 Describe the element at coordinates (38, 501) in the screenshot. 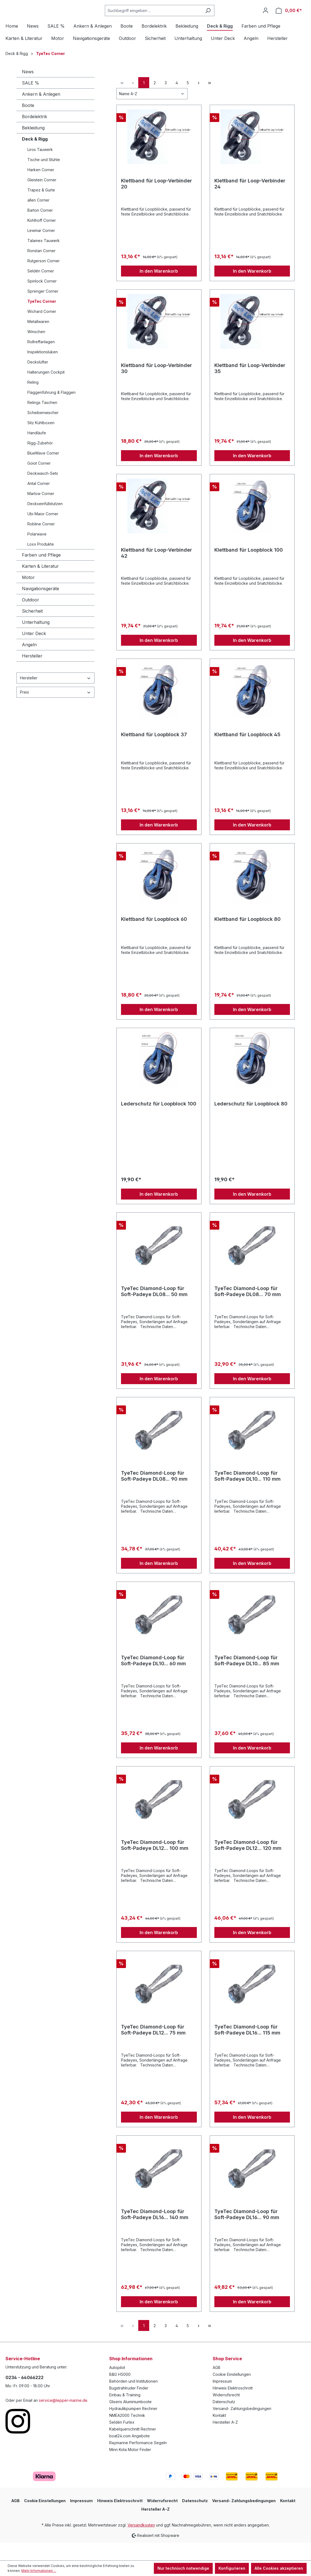

I see `Antal Corner` at that location.